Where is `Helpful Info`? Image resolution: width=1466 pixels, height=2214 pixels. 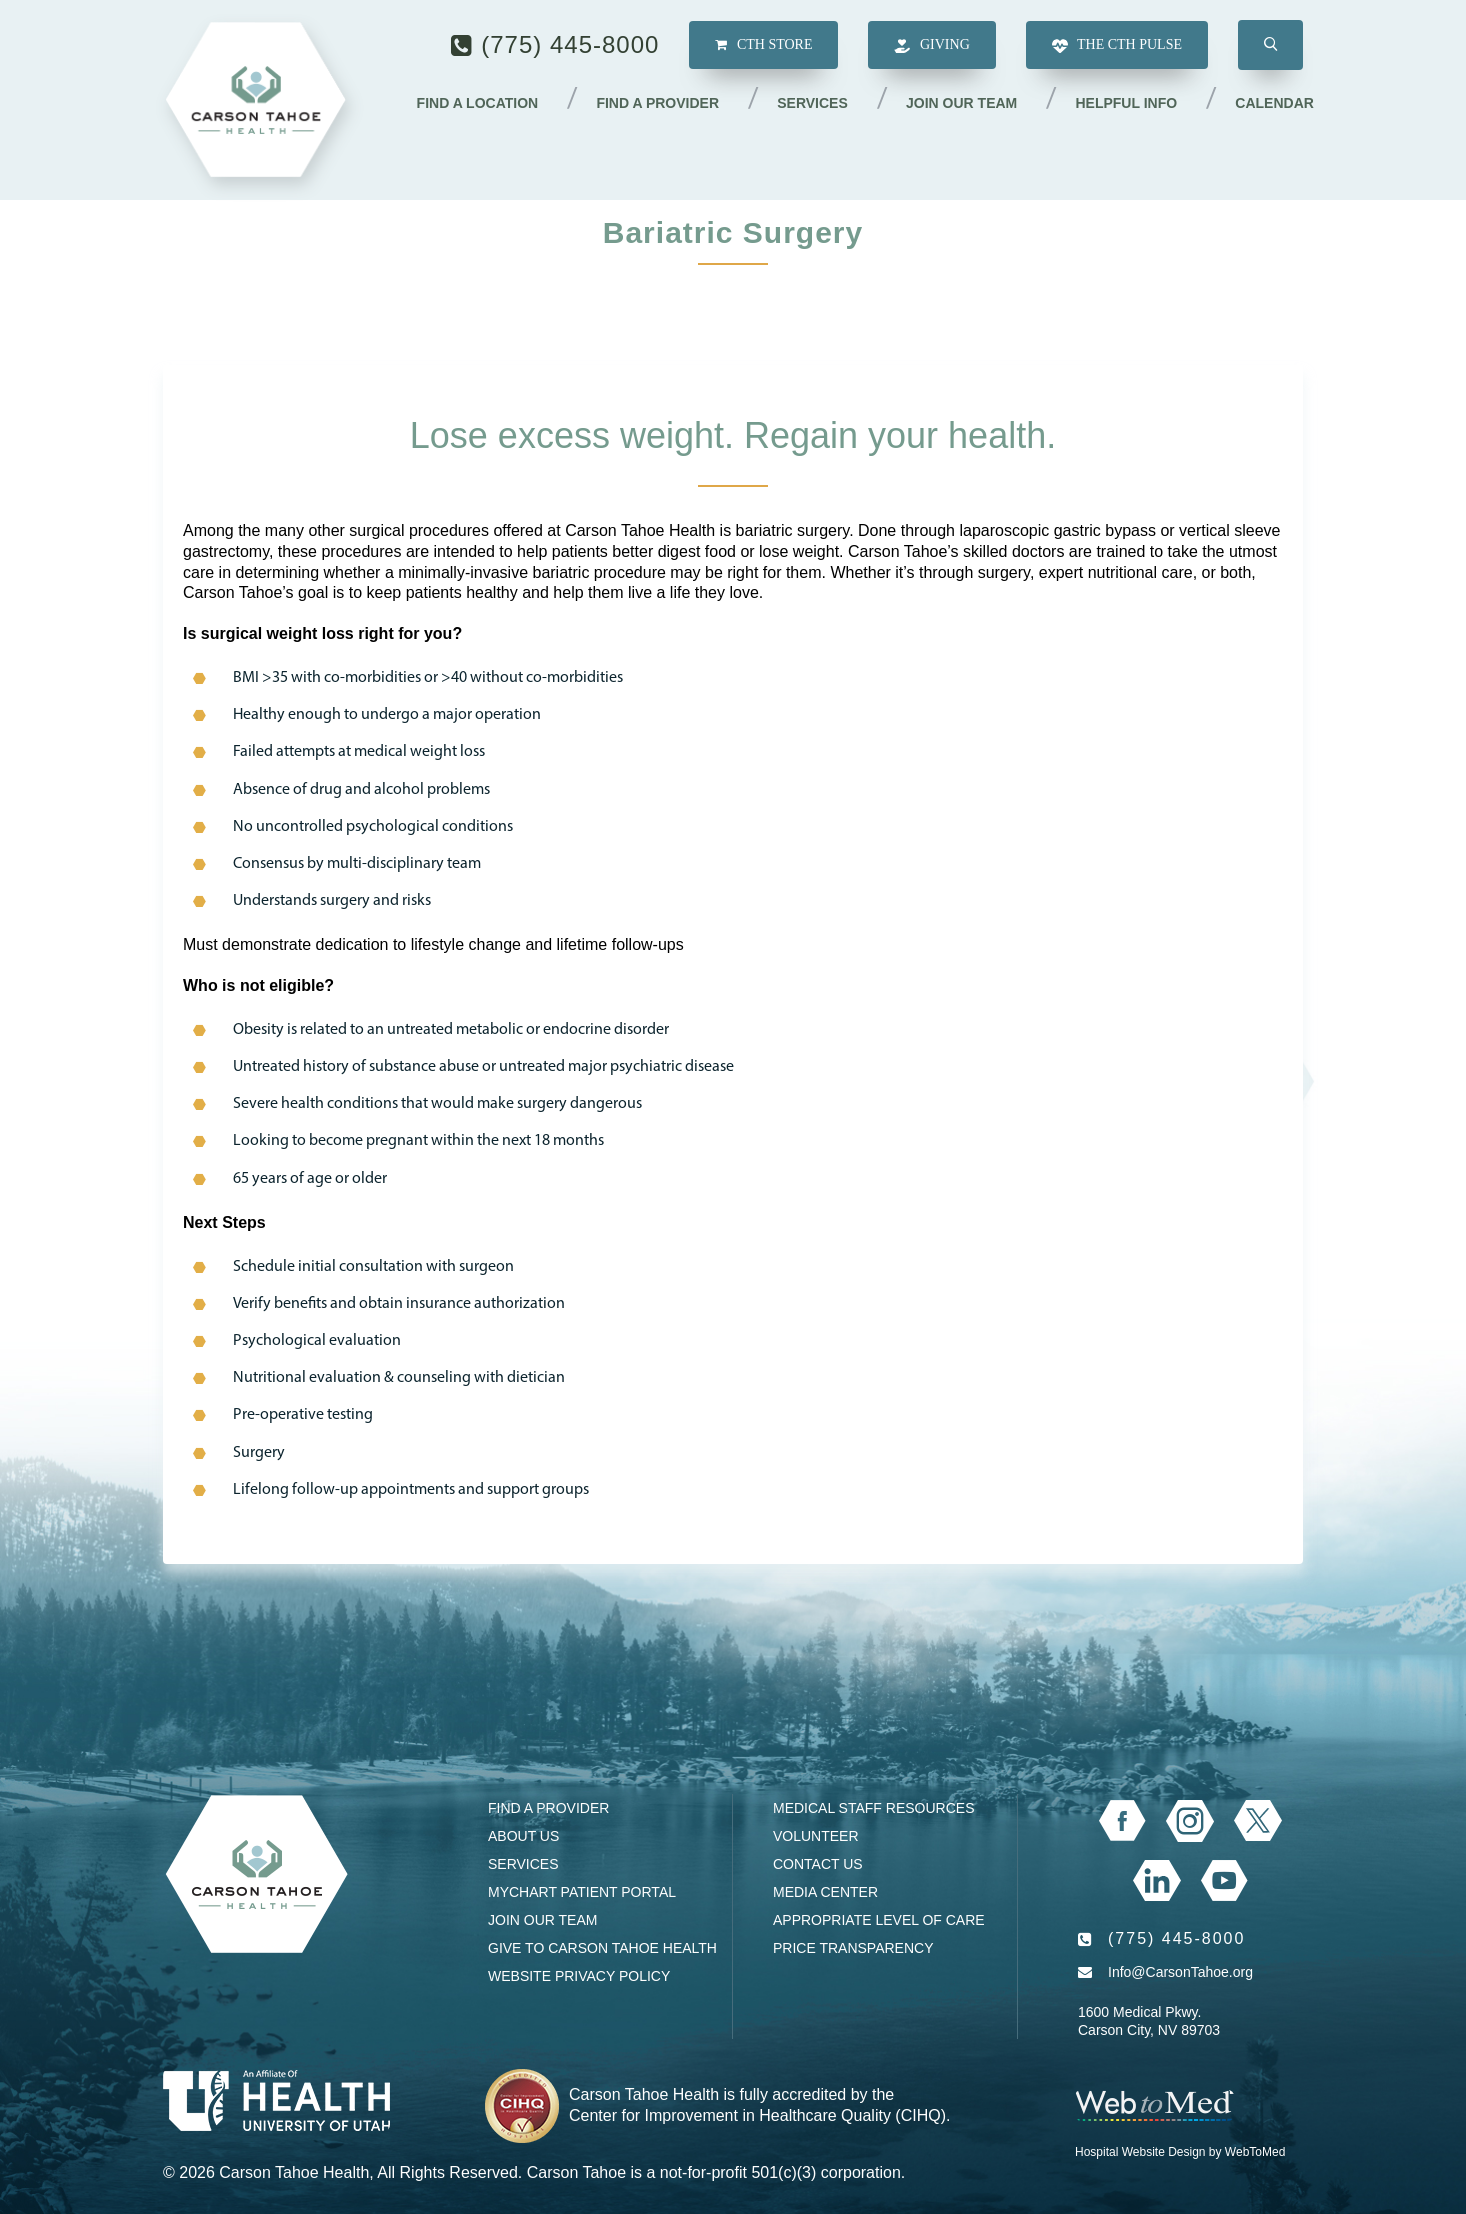
Helpful Info is located at coordinates (1127, 103).